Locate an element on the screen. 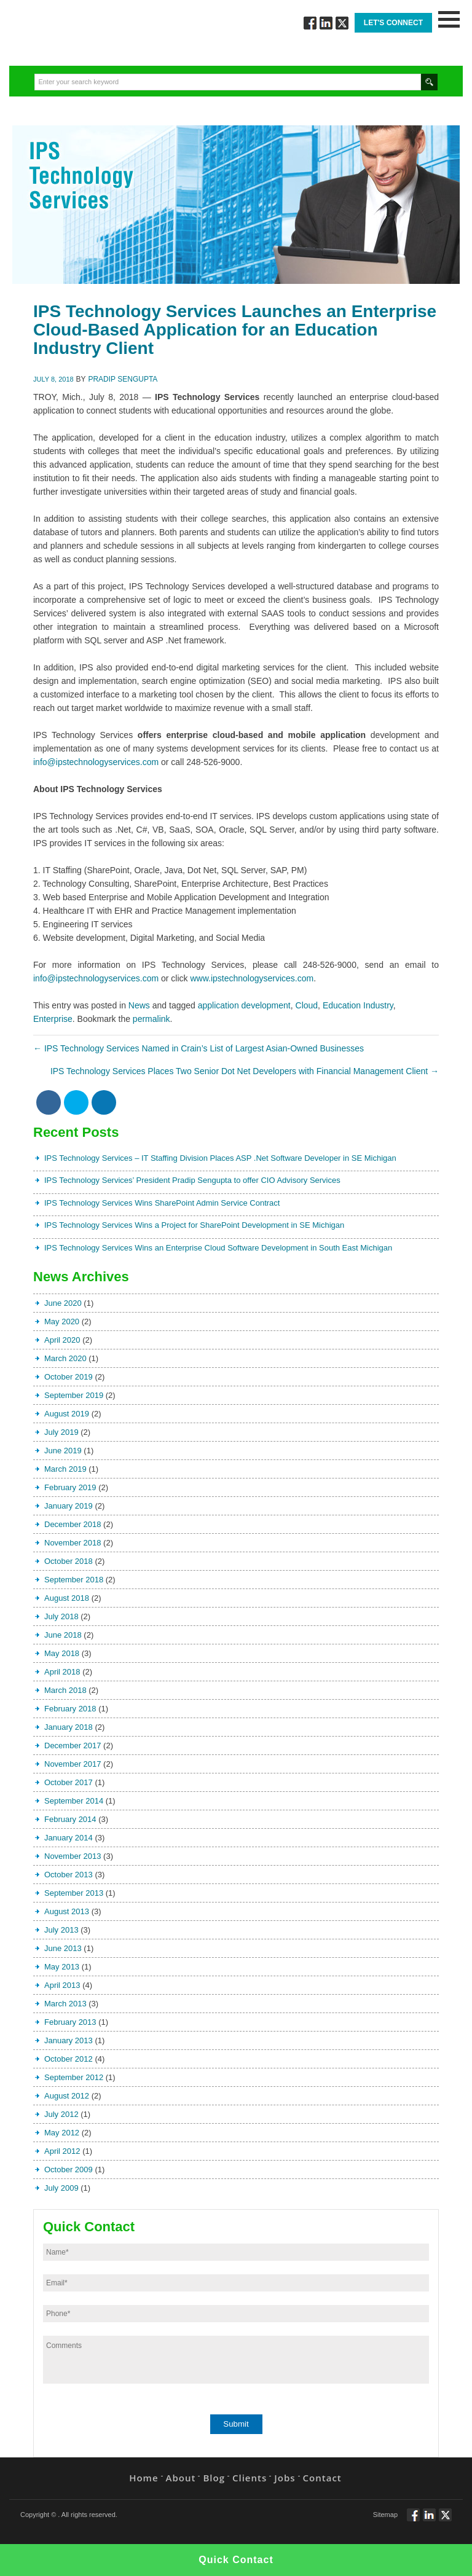 The width and height of the screenshot is (472, 2576). About is located at coordinates (181, 2478).